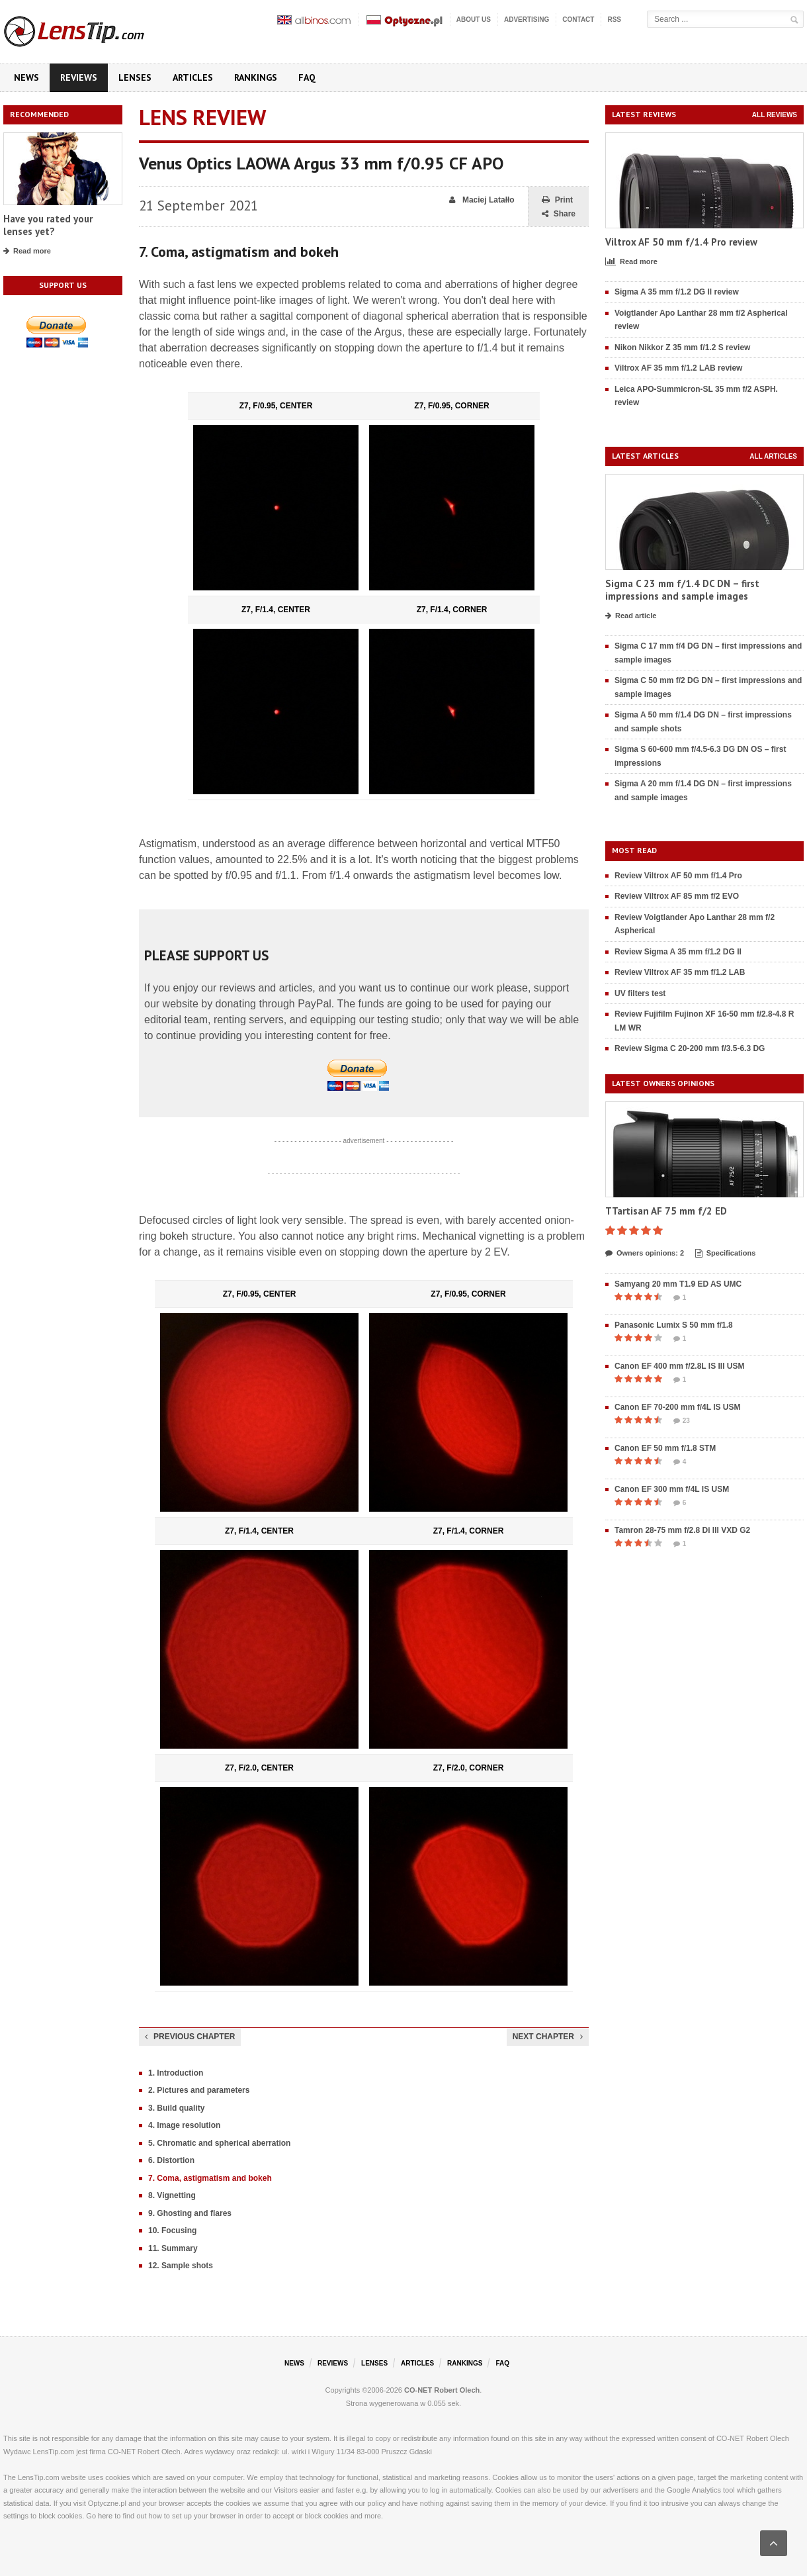 This screenshot has width=807, height=2576. Describe the element at coordinates (677, 896) in the screenshot. I see `Review Viltrox AF 85 mm f/2 EVO` at that location.